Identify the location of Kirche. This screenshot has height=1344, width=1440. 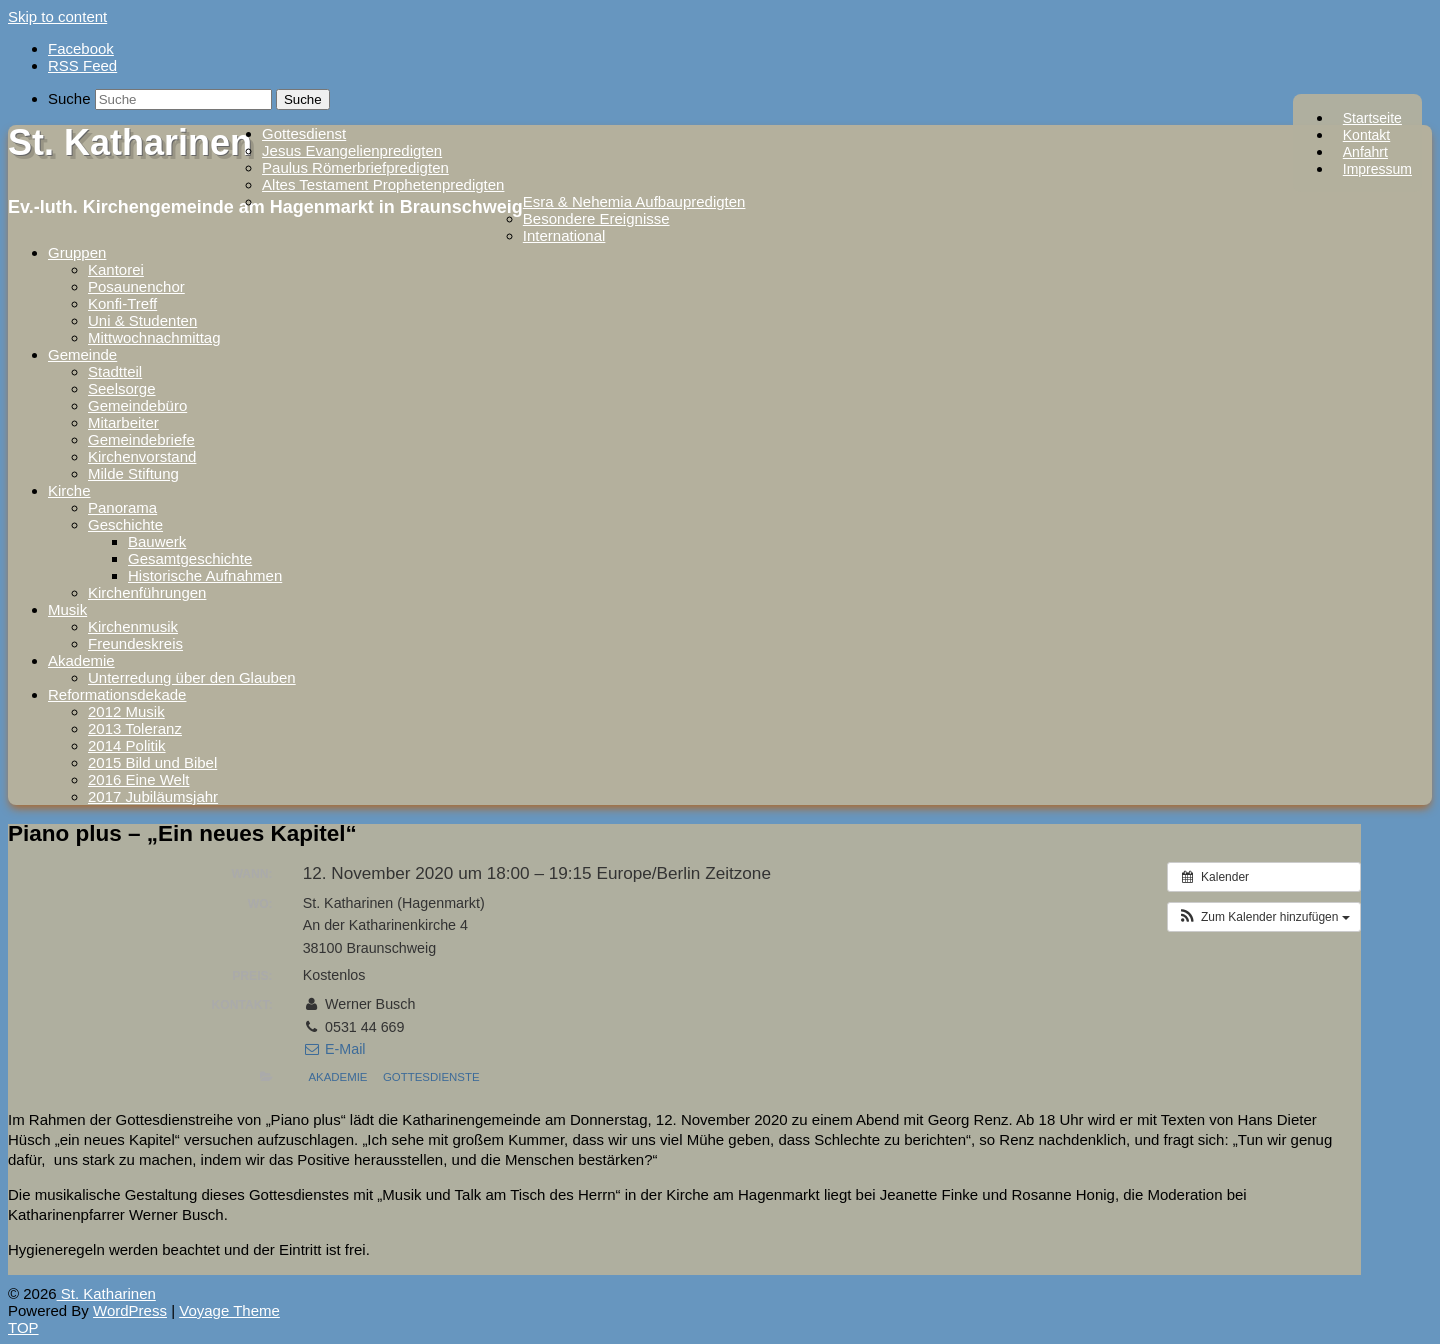
(69, 490).